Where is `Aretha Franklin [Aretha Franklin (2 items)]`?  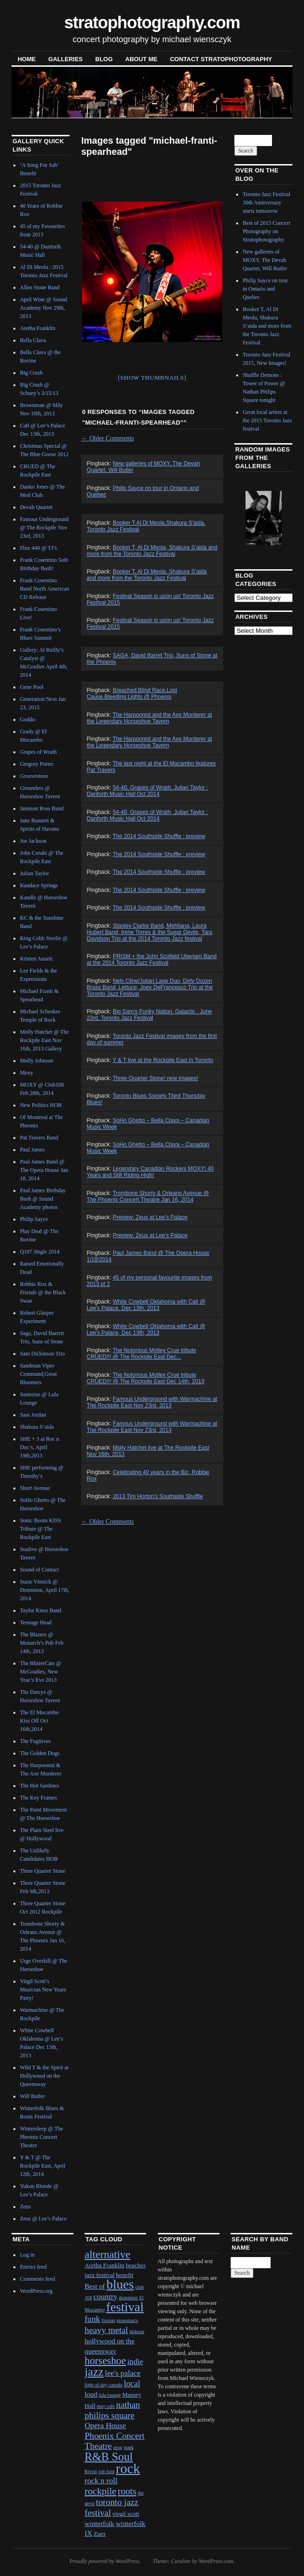 Aretha Franklin [Aretha Franklin (2 items)] is located at coordinates (104, 2265).